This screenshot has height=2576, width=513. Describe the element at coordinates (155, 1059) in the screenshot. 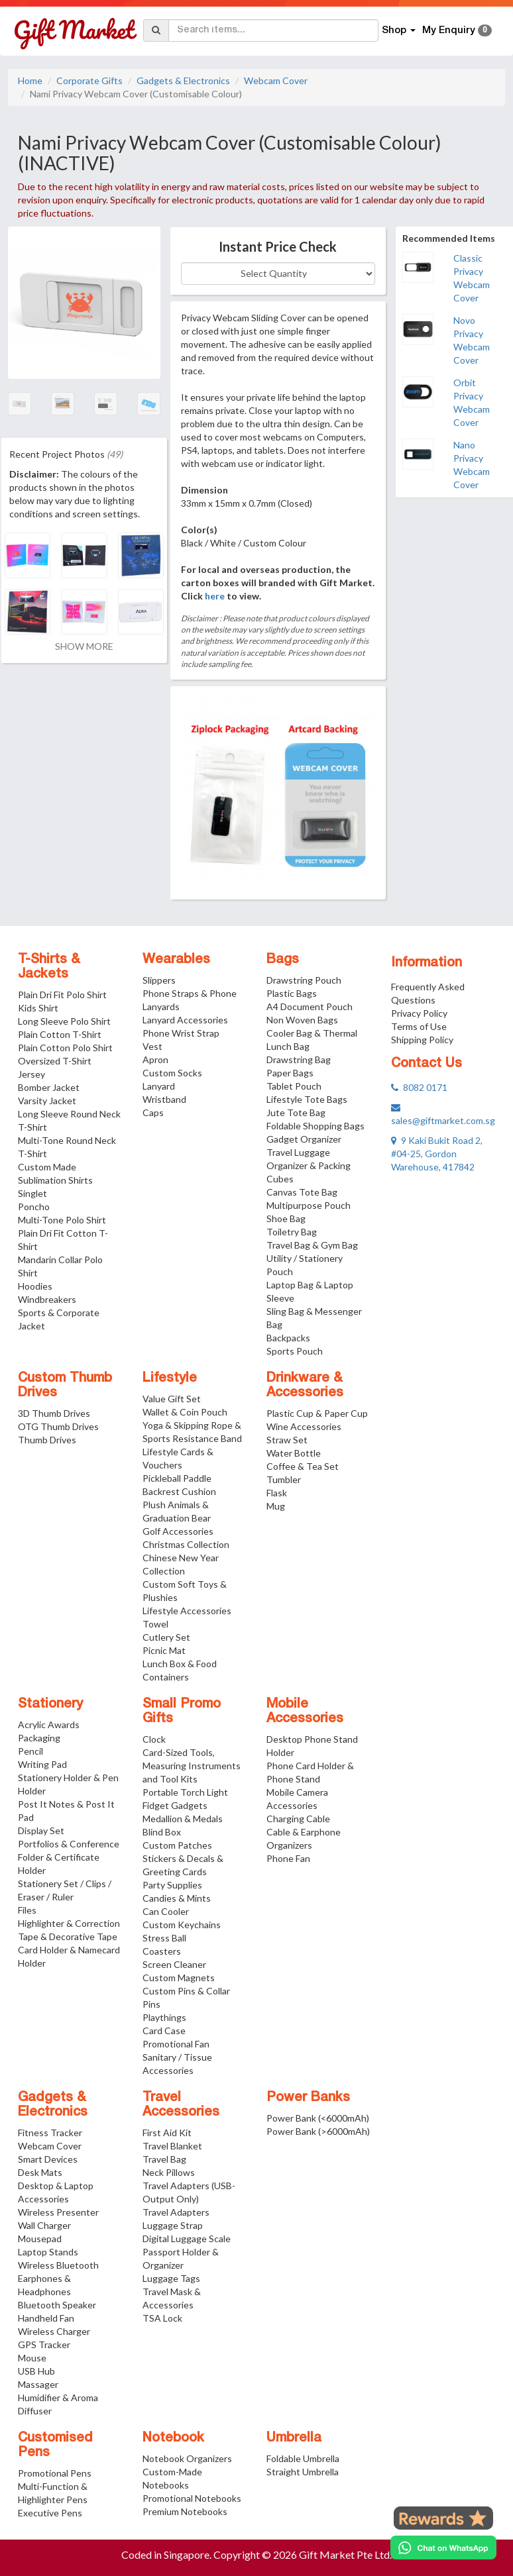

I see `Apron` at that location.